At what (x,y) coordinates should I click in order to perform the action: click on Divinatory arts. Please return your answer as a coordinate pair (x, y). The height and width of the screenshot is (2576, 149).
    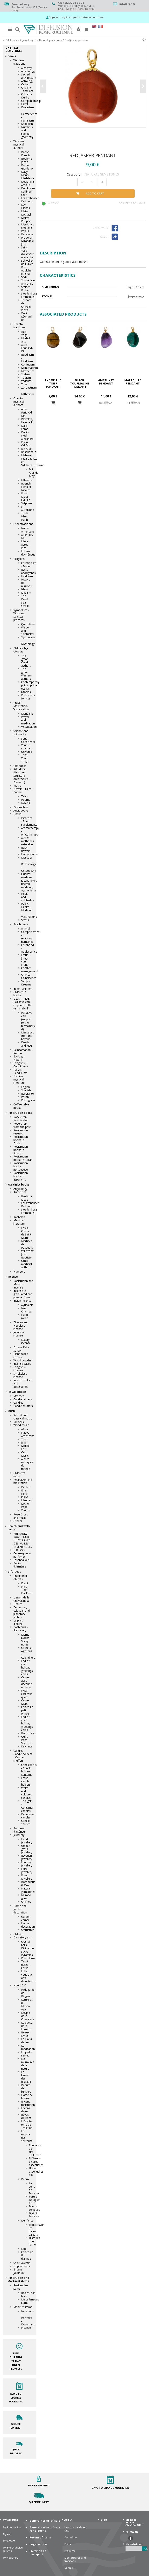
    Looking at the image, I should click on (22, 1937).